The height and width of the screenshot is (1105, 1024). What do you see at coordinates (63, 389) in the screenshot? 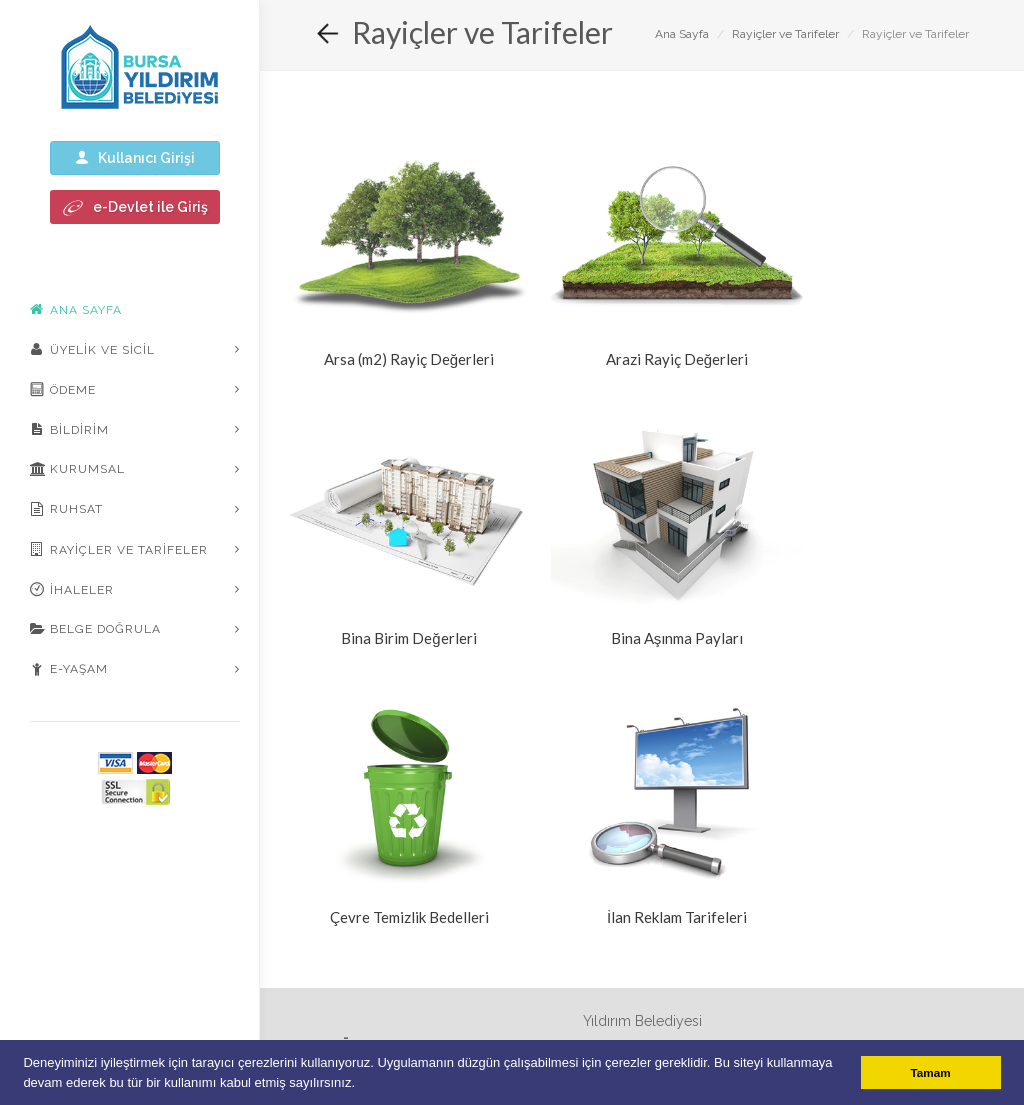
I see `Ödeme` at bounding box center [63, 389].